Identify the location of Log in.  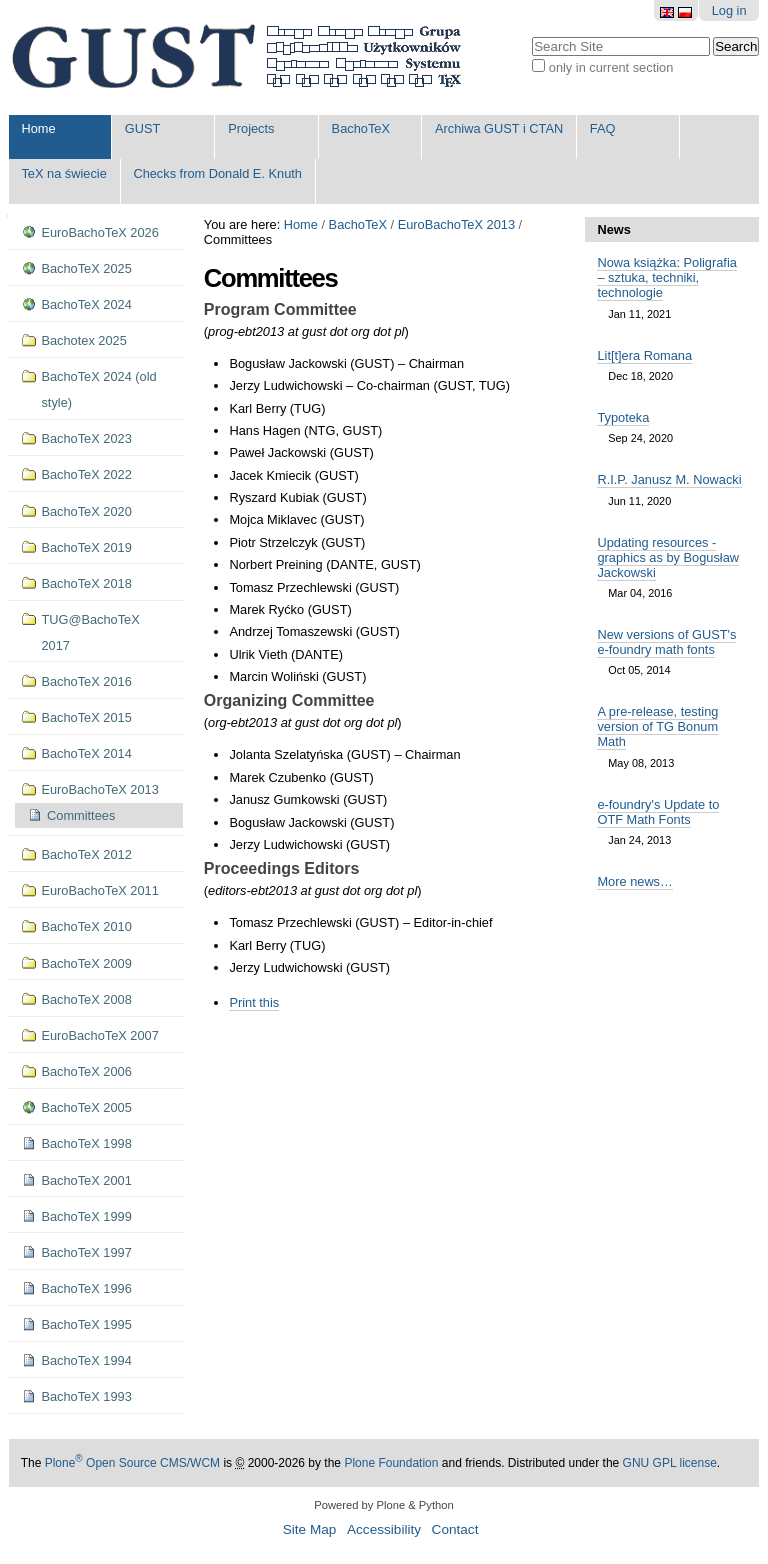
(729, 10).